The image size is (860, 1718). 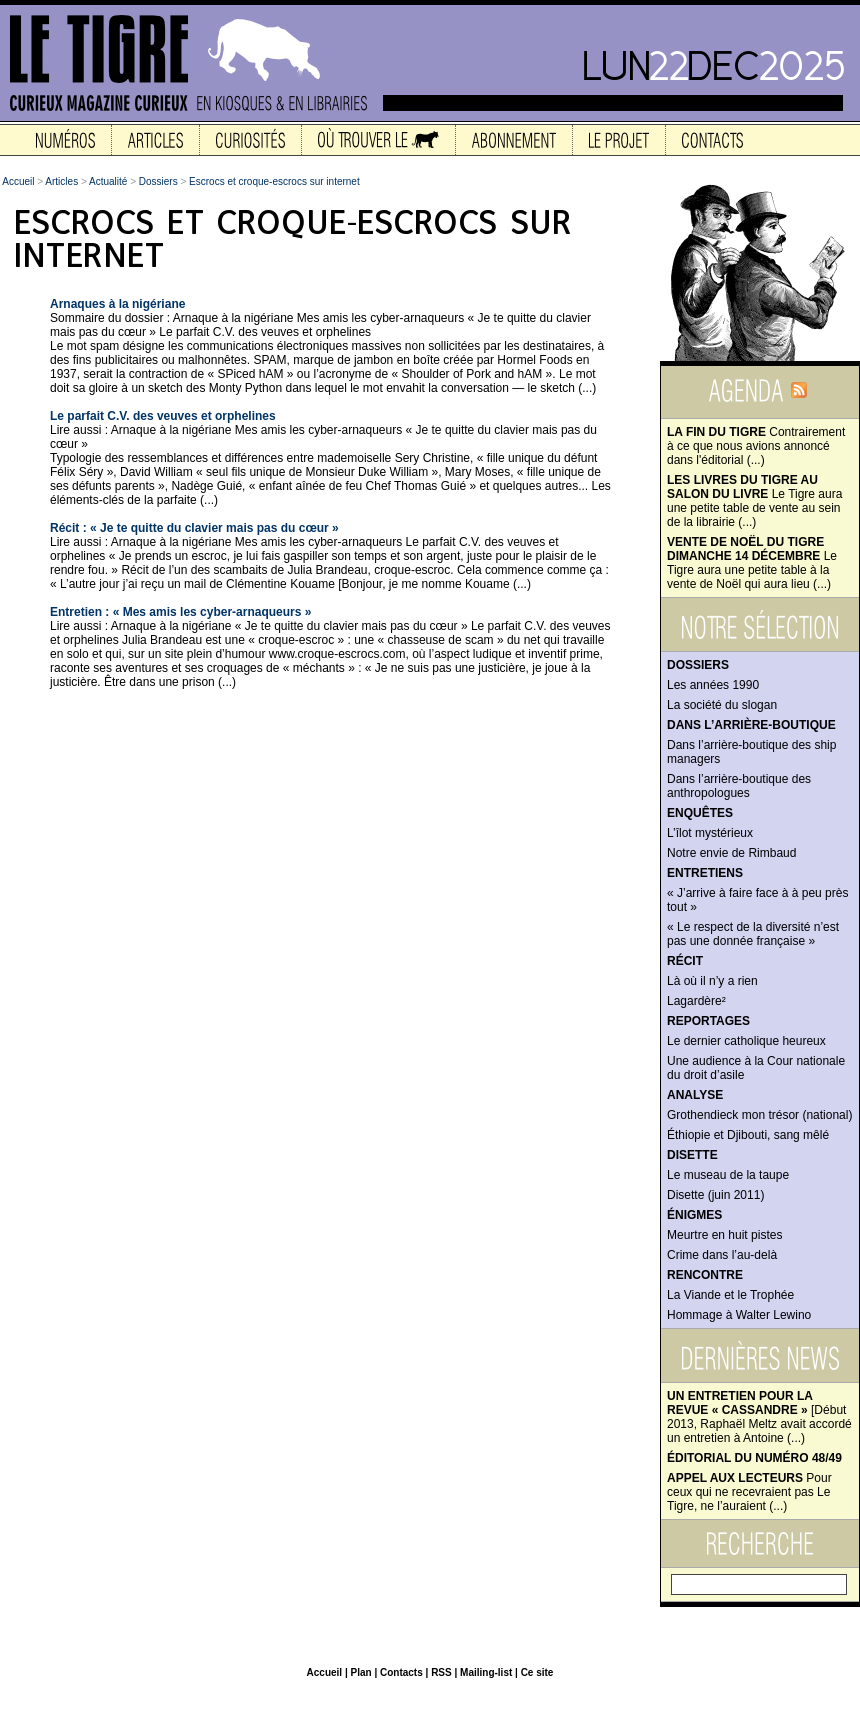 What do you see at coordinates (746, 1041) in the screenshot?
I see `Le dernier catholique heureux` at bounding box center [746, 1041].